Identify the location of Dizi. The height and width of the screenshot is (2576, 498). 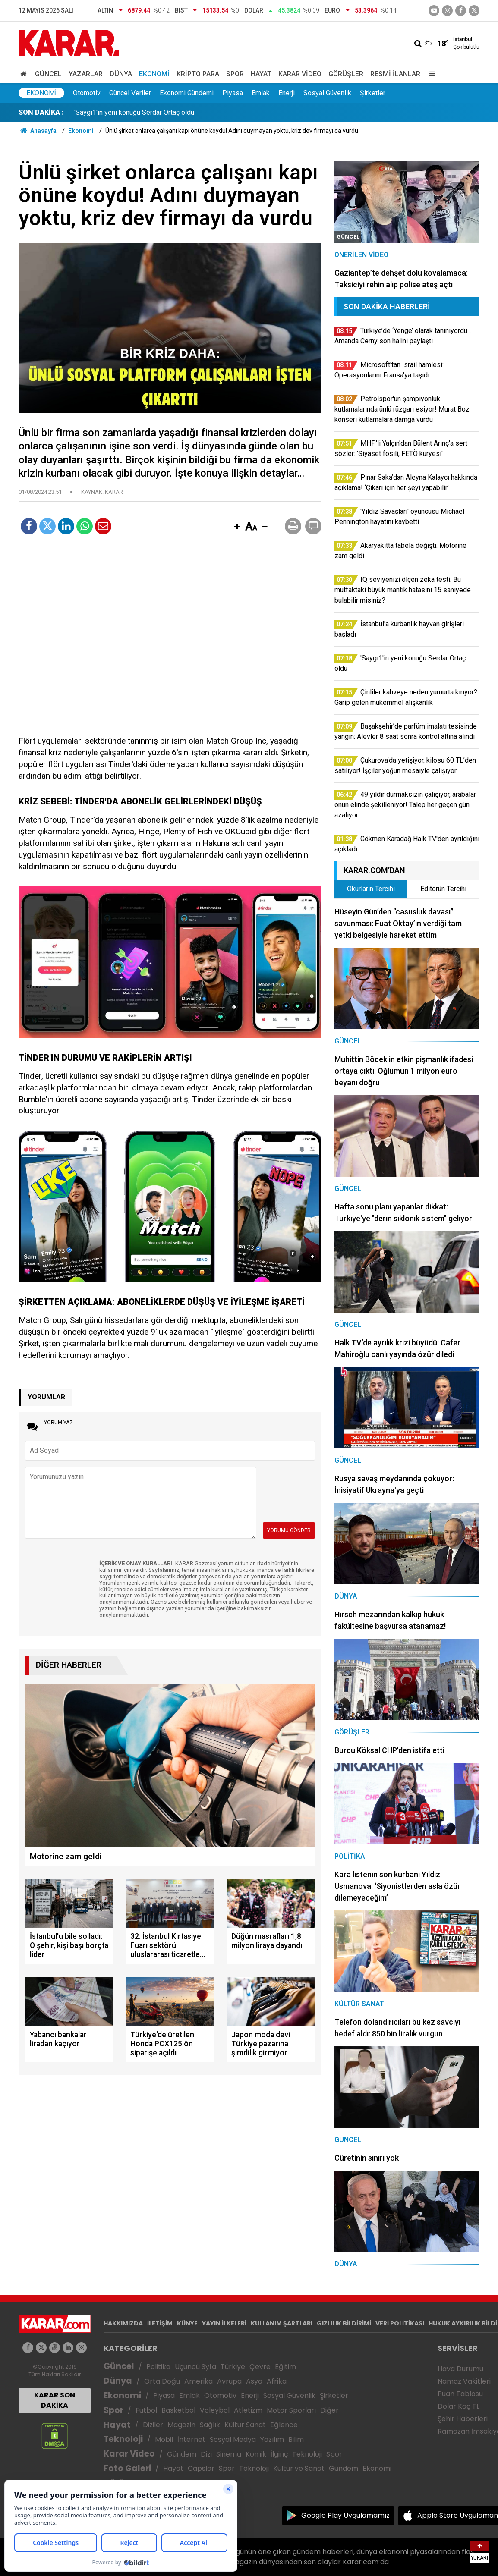
(206, 2454).